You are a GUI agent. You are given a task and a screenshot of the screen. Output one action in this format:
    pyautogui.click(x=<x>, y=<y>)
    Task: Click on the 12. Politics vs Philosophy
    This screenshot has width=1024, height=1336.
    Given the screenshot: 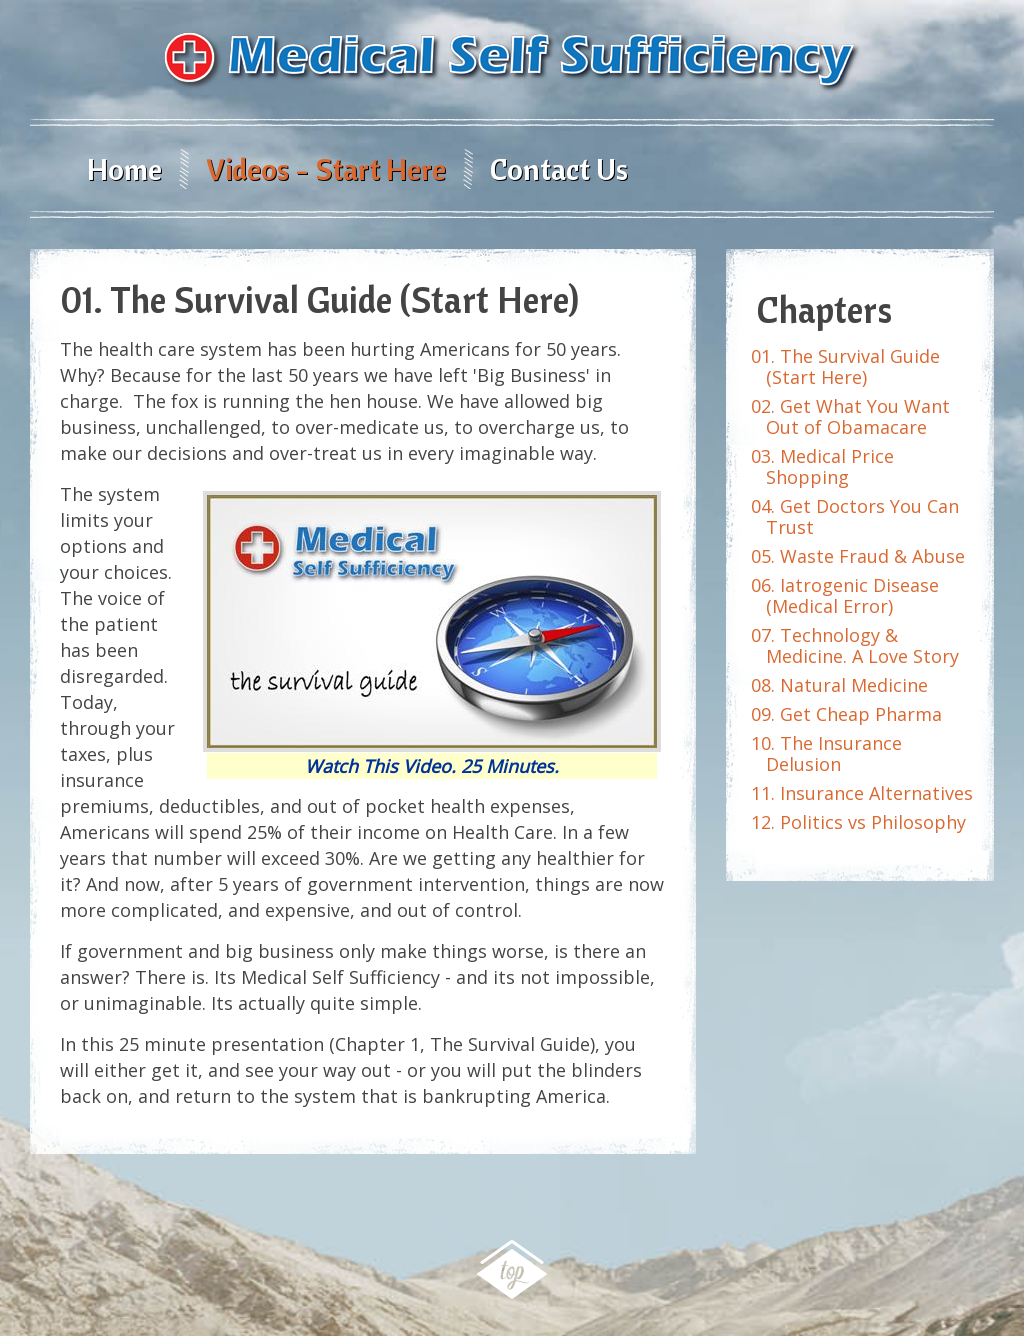 What is the action you would take?
    pyautogui.click(x=858, y=822)
    